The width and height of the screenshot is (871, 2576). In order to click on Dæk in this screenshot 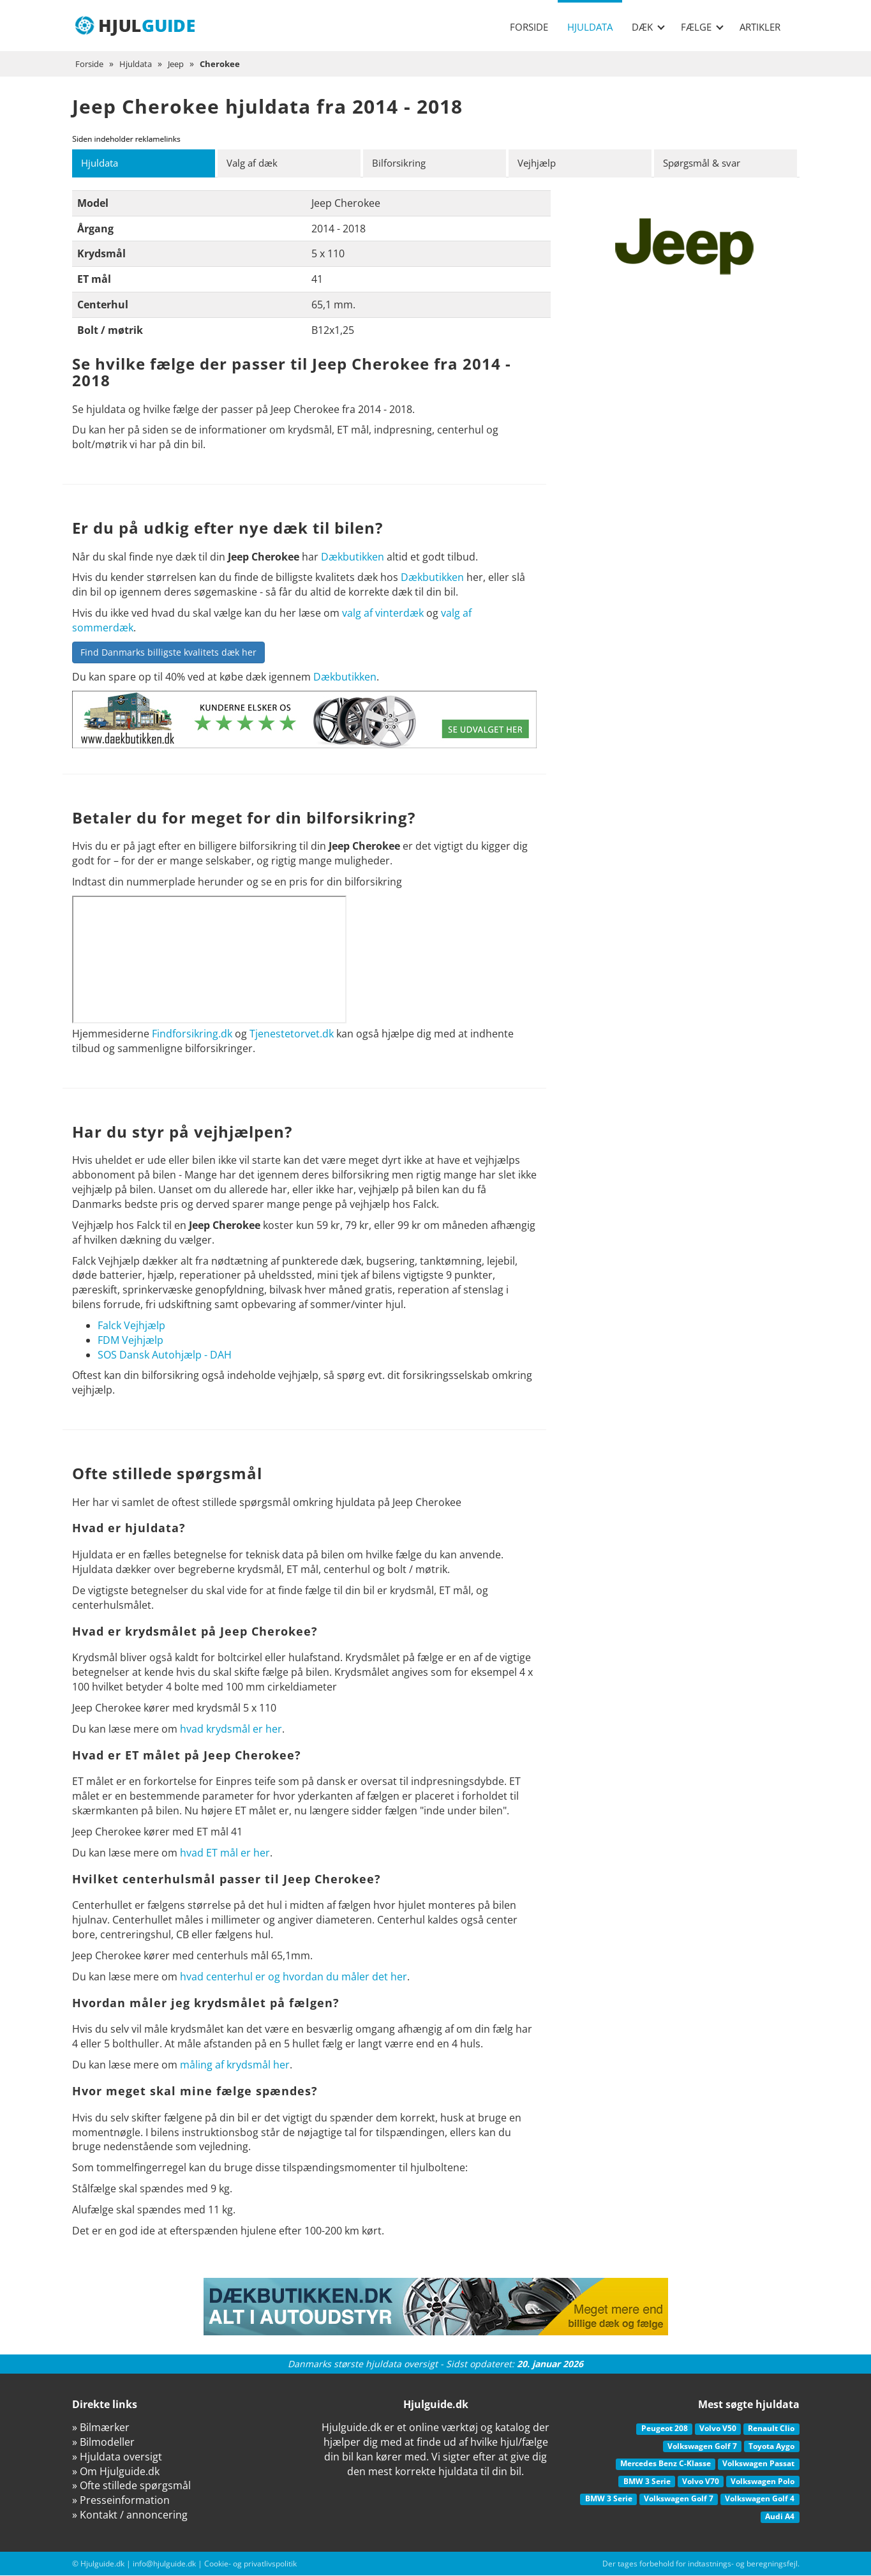, I will do `click(648, 26)`.